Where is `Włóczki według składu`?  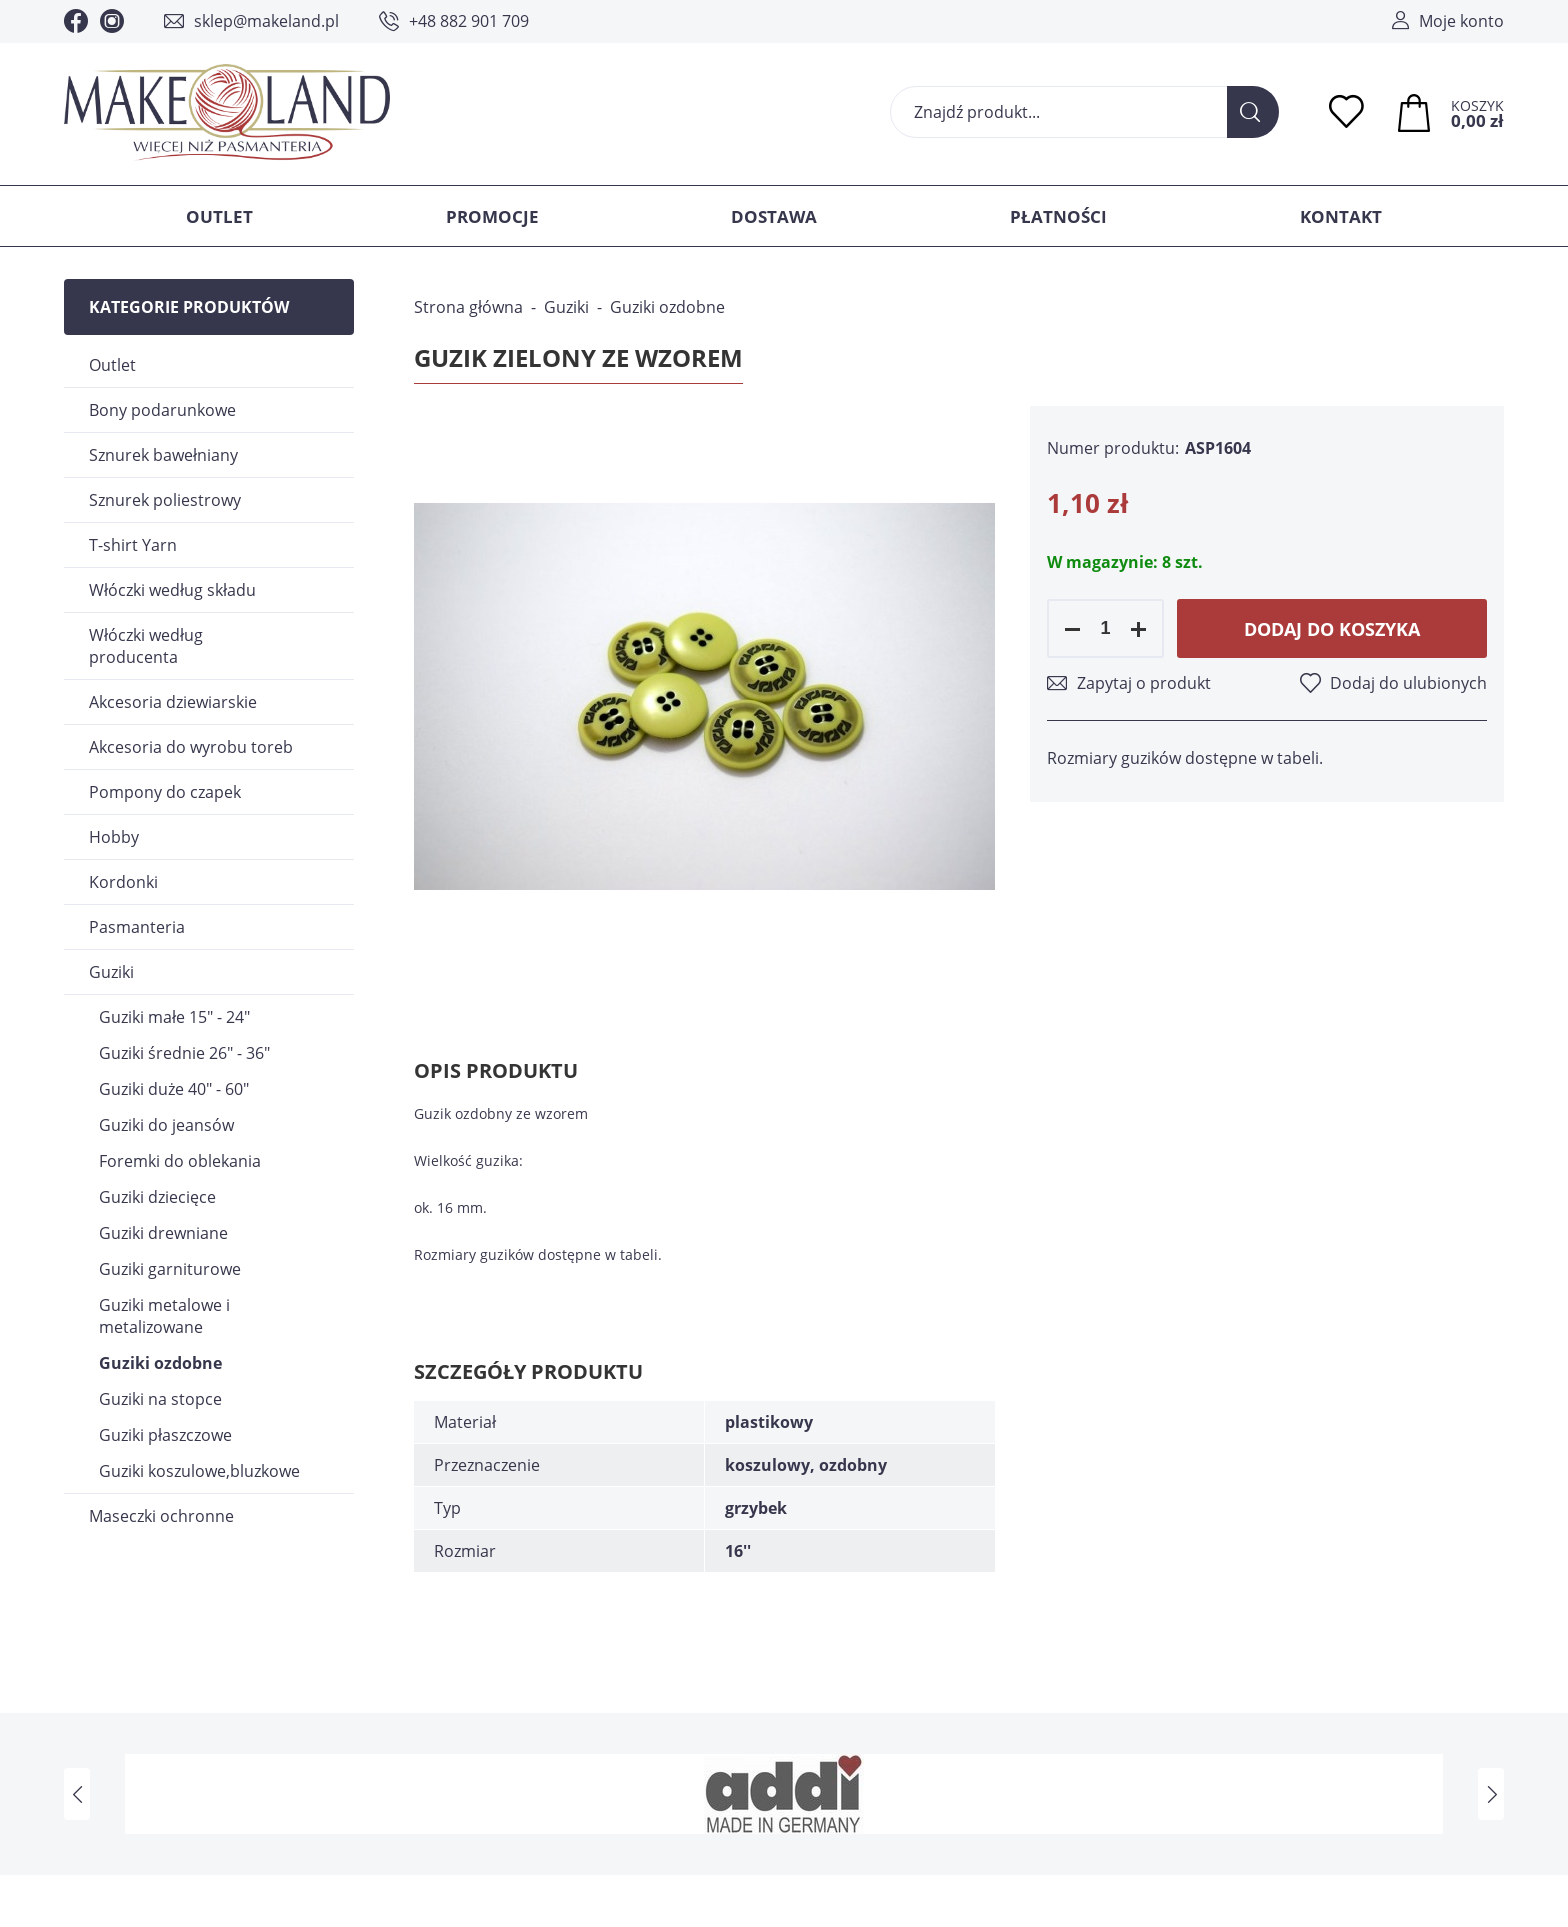
Włóczki według składu is located at coordinates (172, 590).